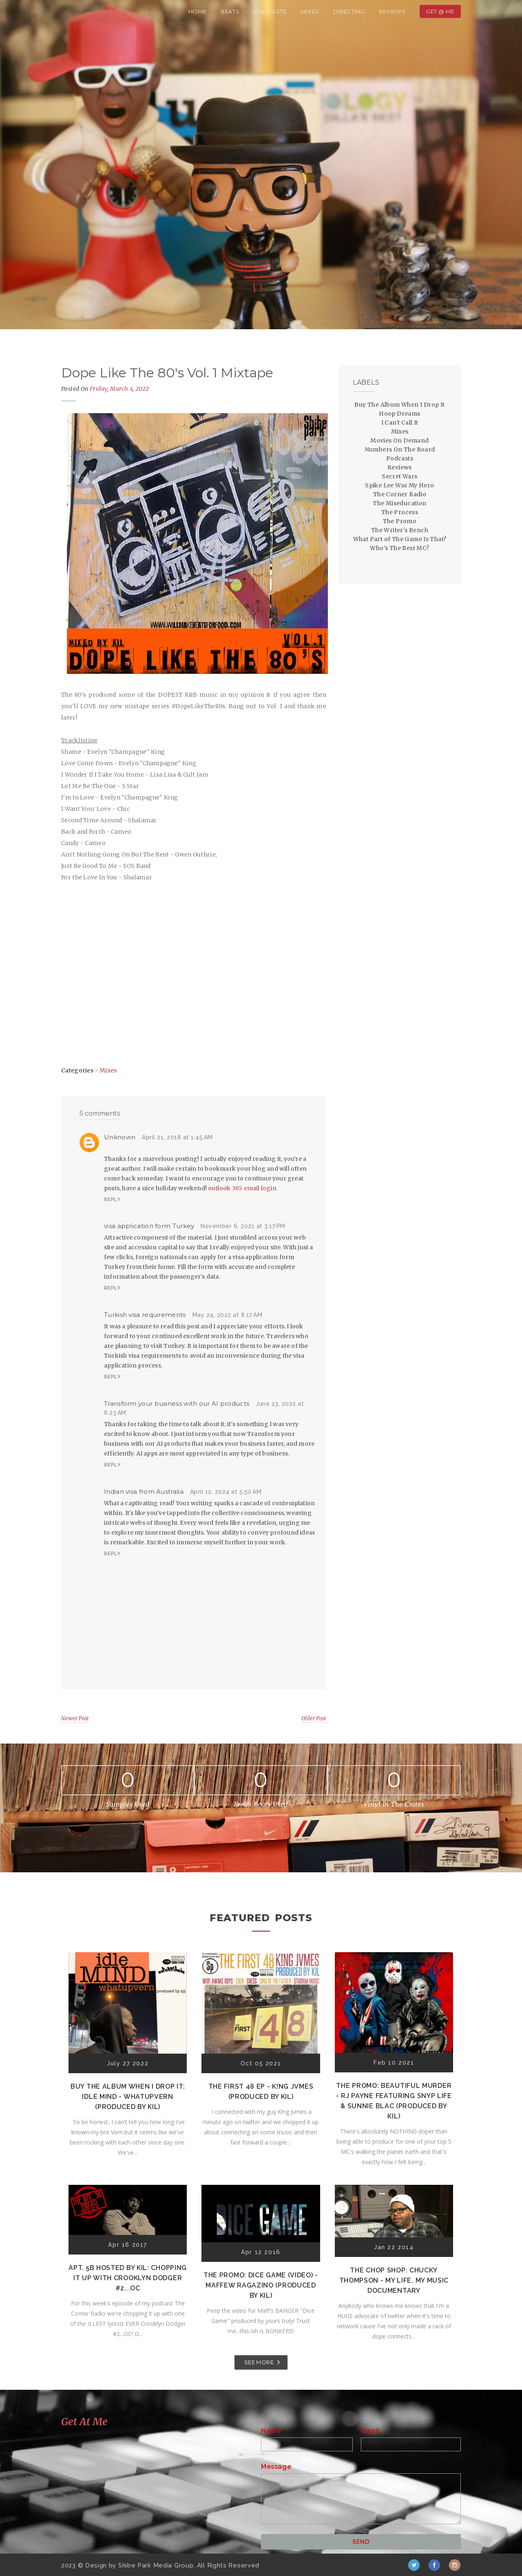 The image size is (522, 2576). I want to click on Turkish visa requirements, so click(145, 1315).